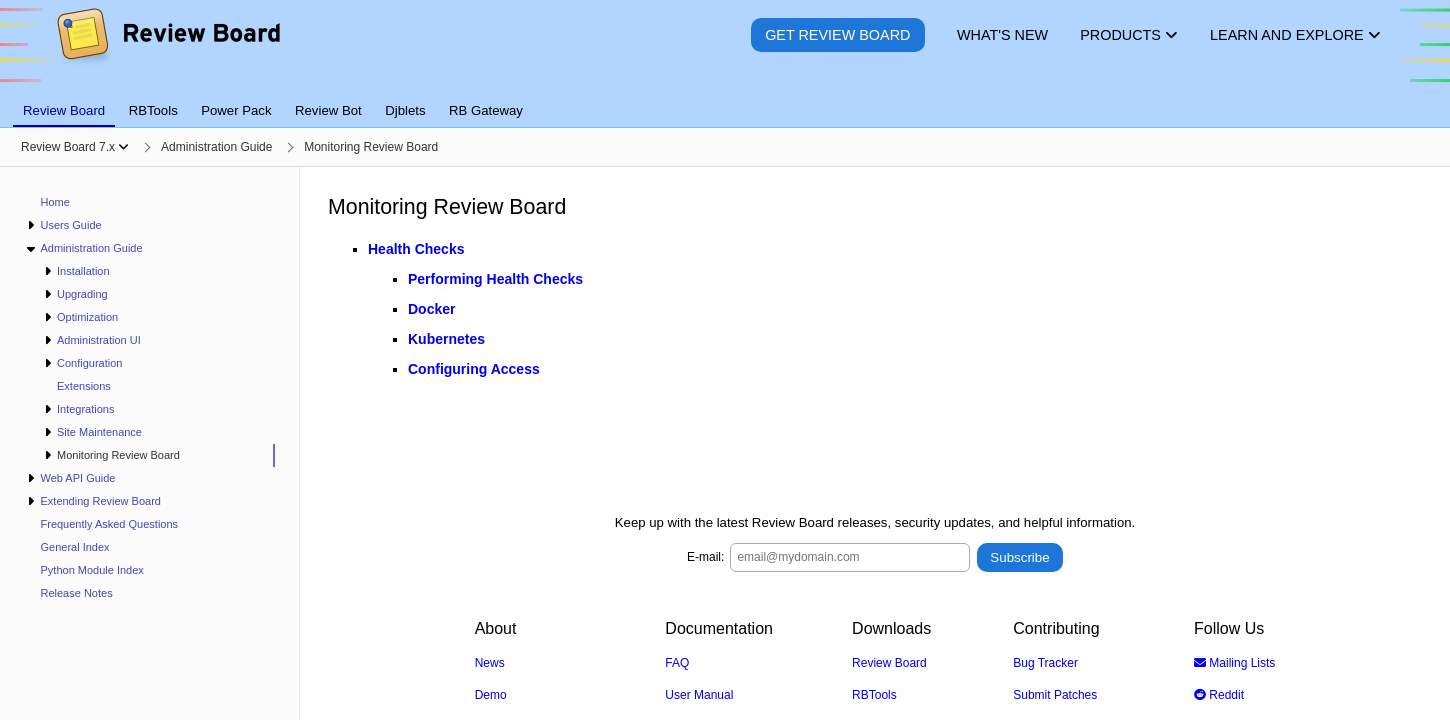  What do you see at coordinates (1019, 556) in the screenshot?
I see `Subscribe` at bounding box center [1019, 556].